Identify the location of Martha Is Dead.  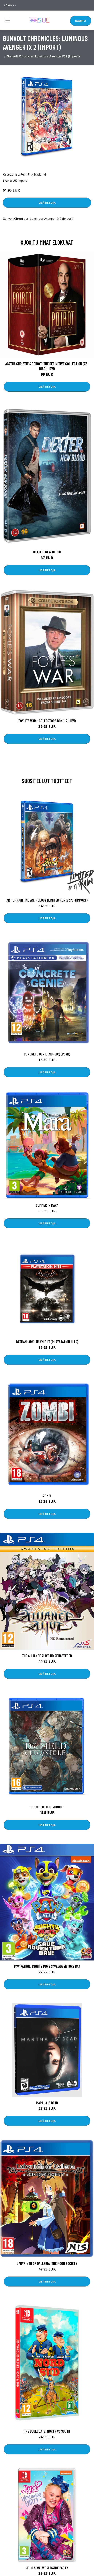
(47, 2102).